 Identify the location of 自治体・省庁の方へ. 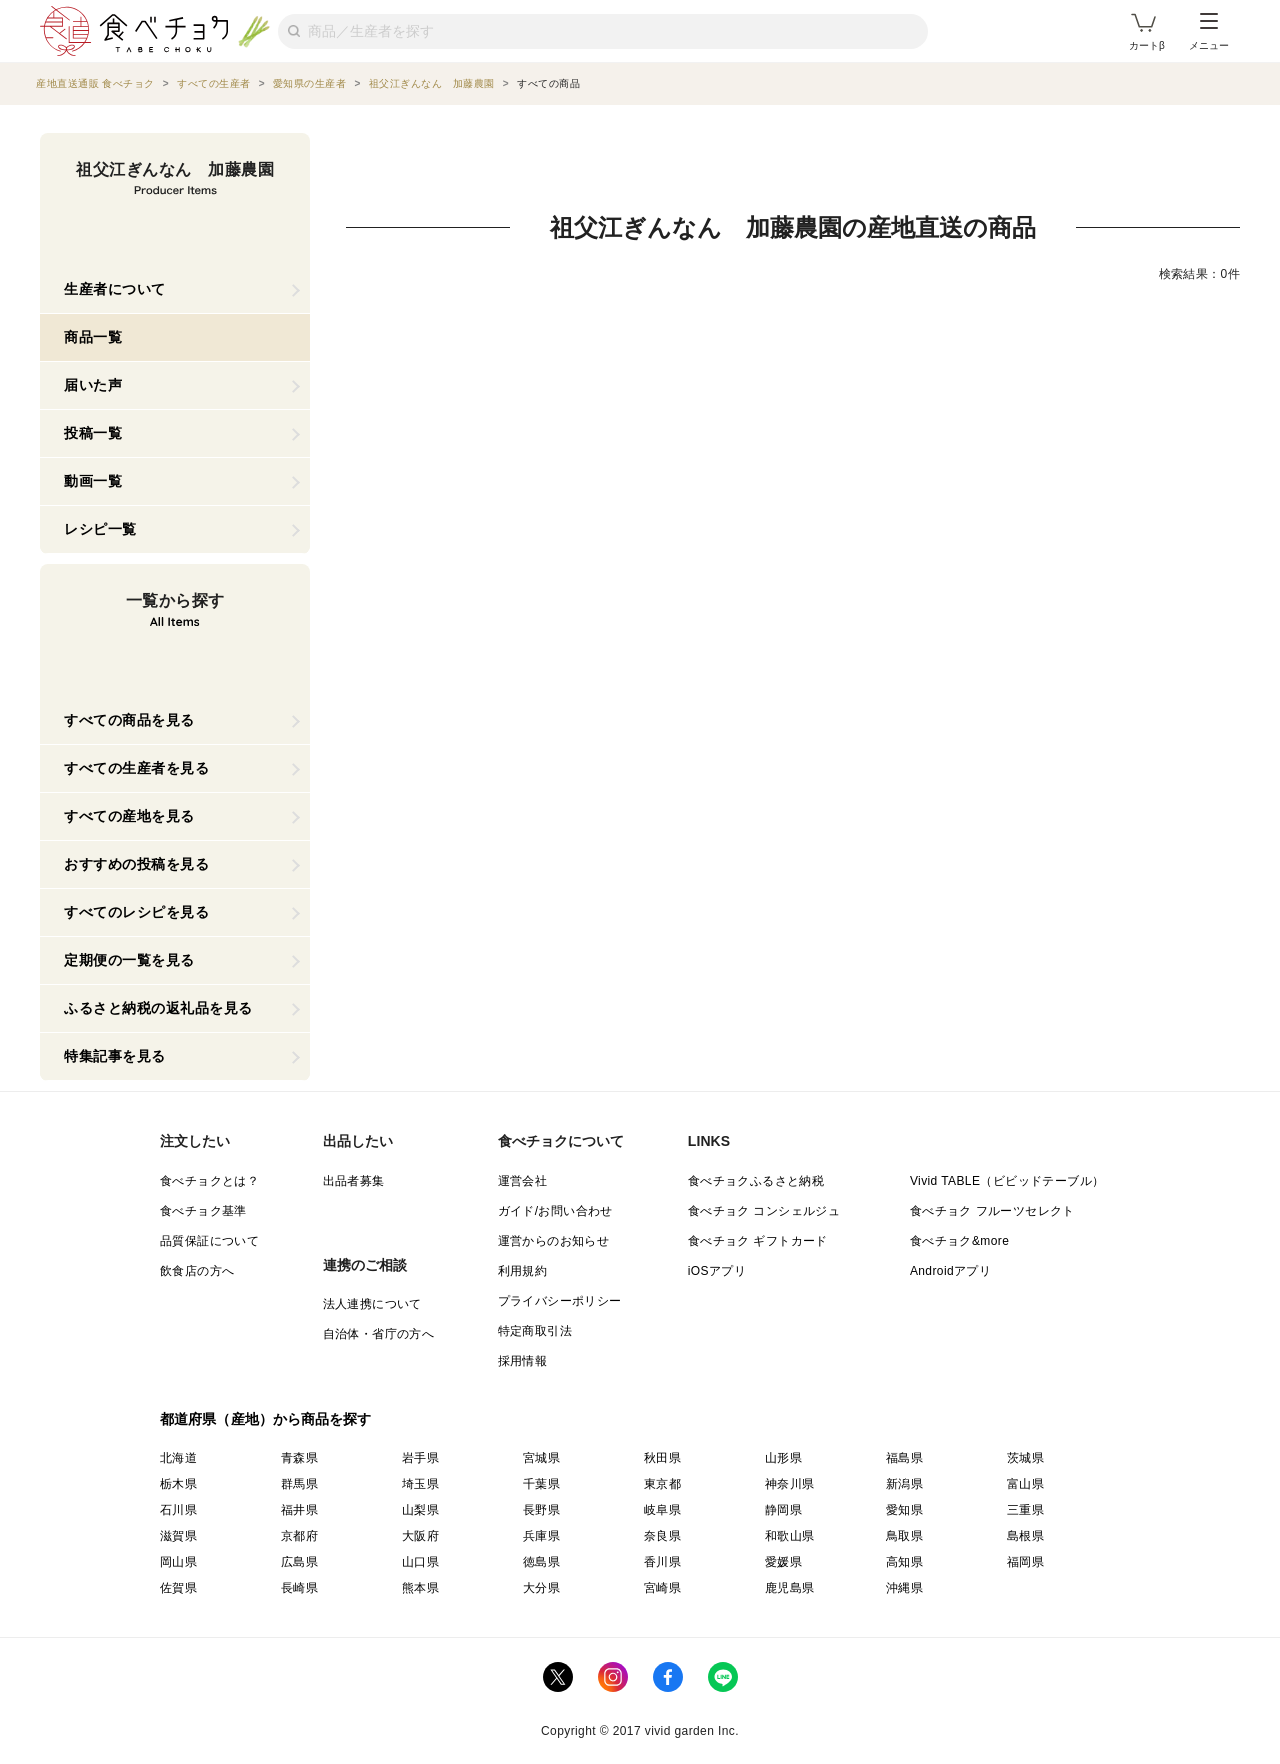
(379, 1334).